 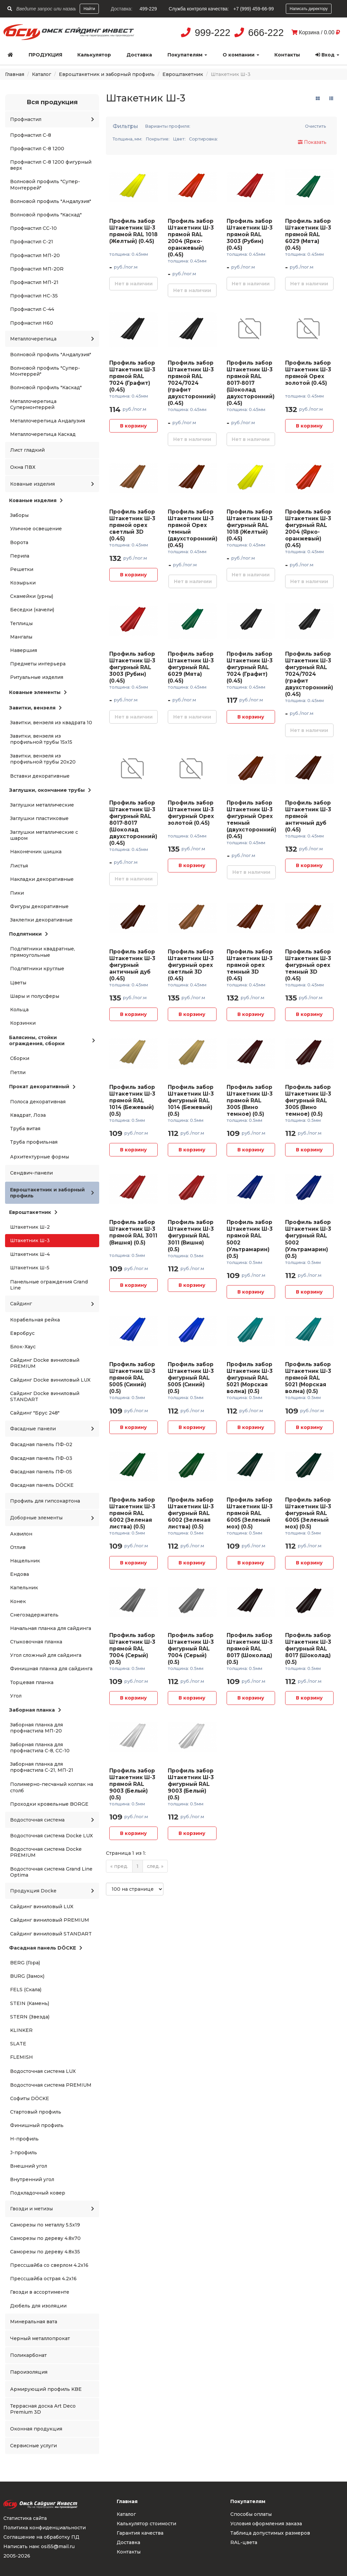 I want to click on Перила, so click(x=19, y=556).